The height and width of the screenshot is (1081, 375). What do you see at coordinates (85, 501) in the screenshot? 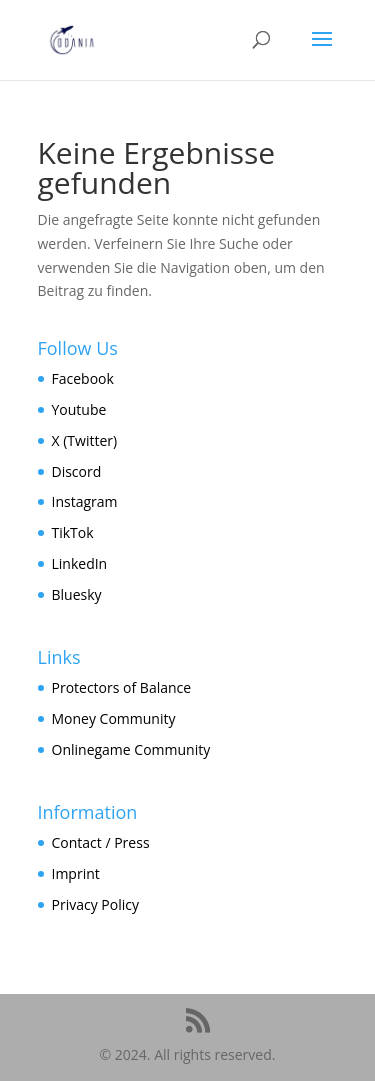
I see `Instagram` at bounding box center [85, 501].